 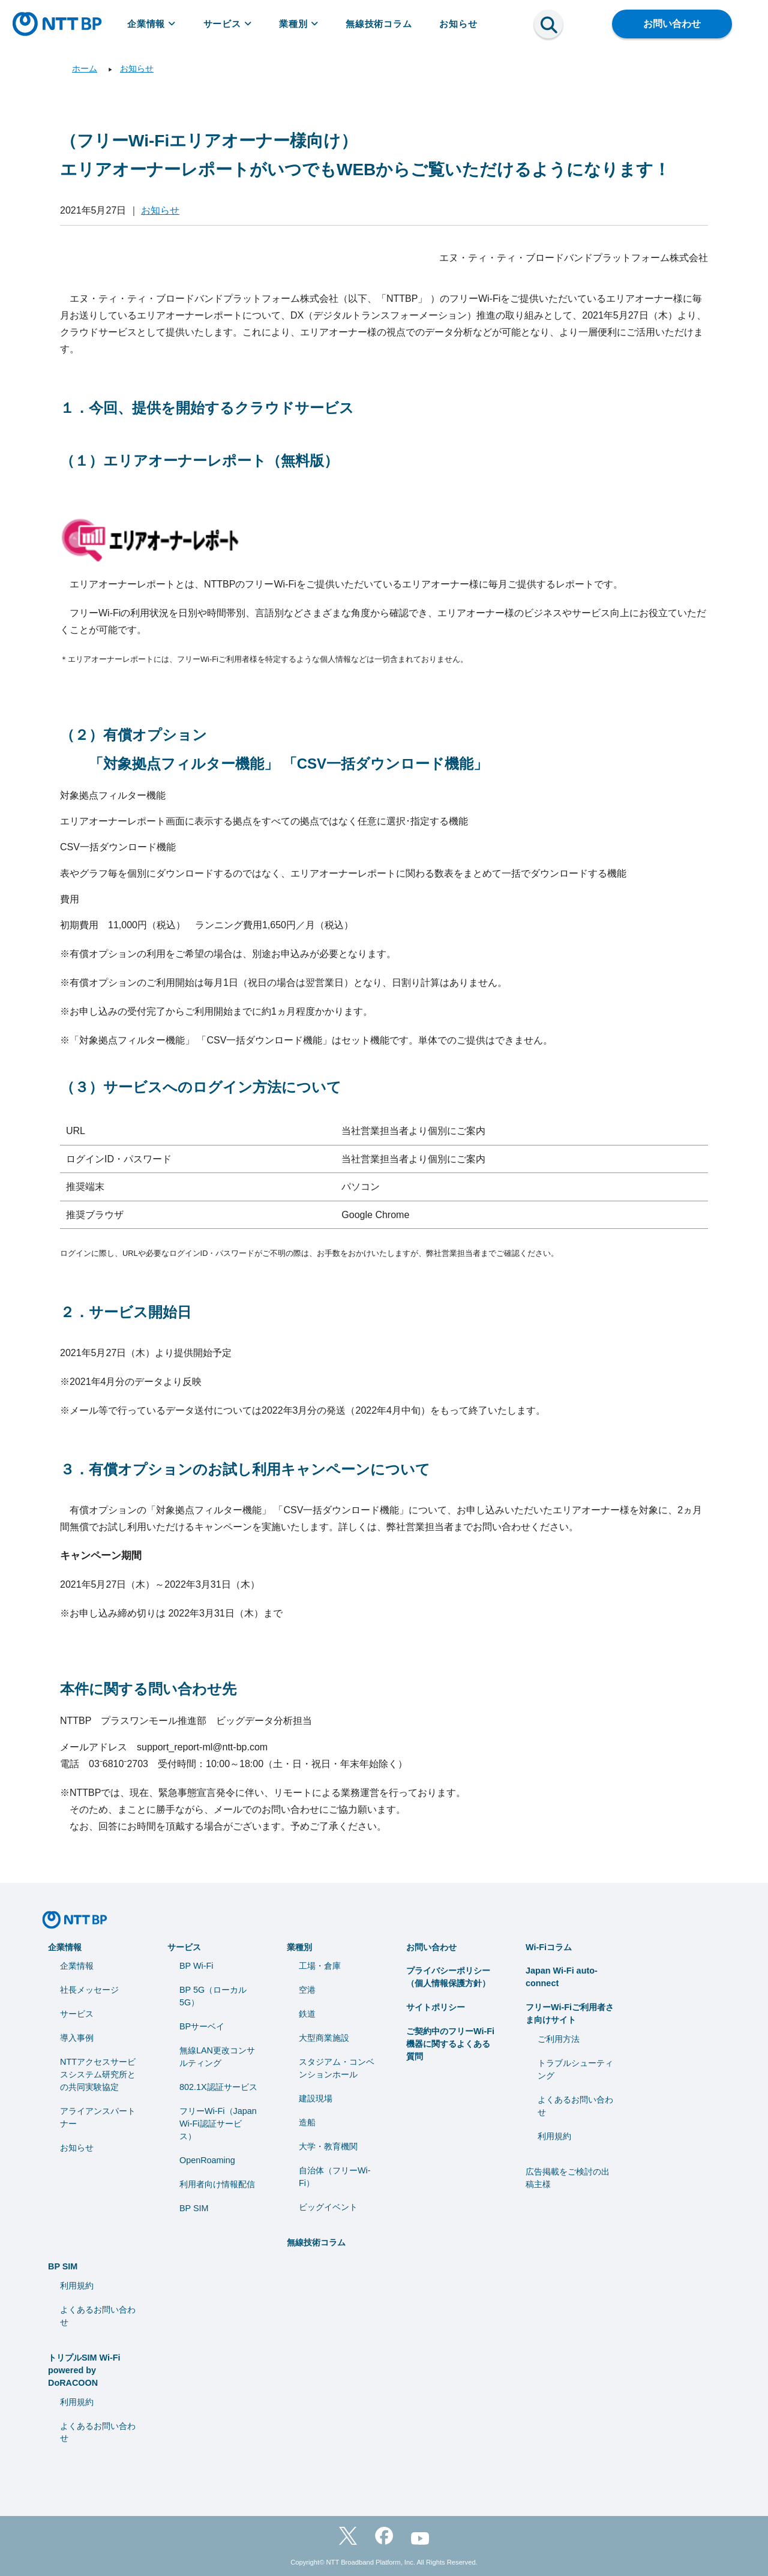 What do you see at coordinates (218, 2087) in the screenshot?
I see `802.1X認証サービス` at bounding box center [218, 2087].